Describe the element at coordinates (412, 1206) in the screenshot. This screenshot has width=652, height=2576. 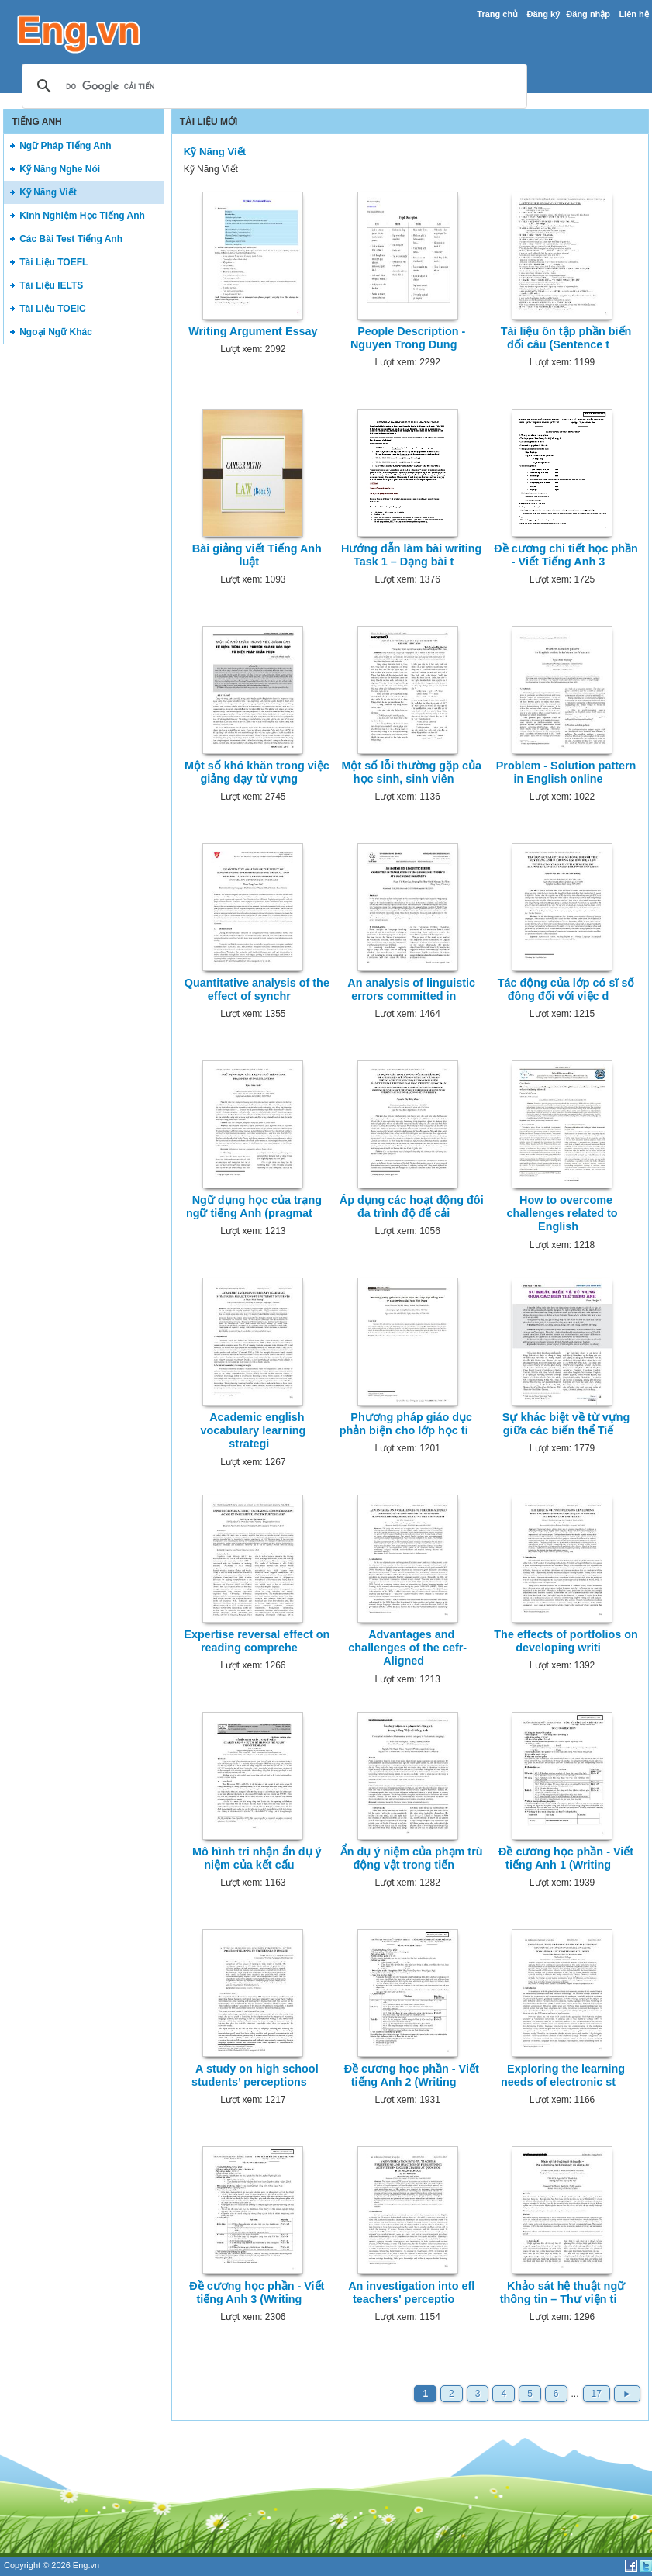
I see `Áp dụng các hoạt động đôi đa trình độ để cải` at that location.